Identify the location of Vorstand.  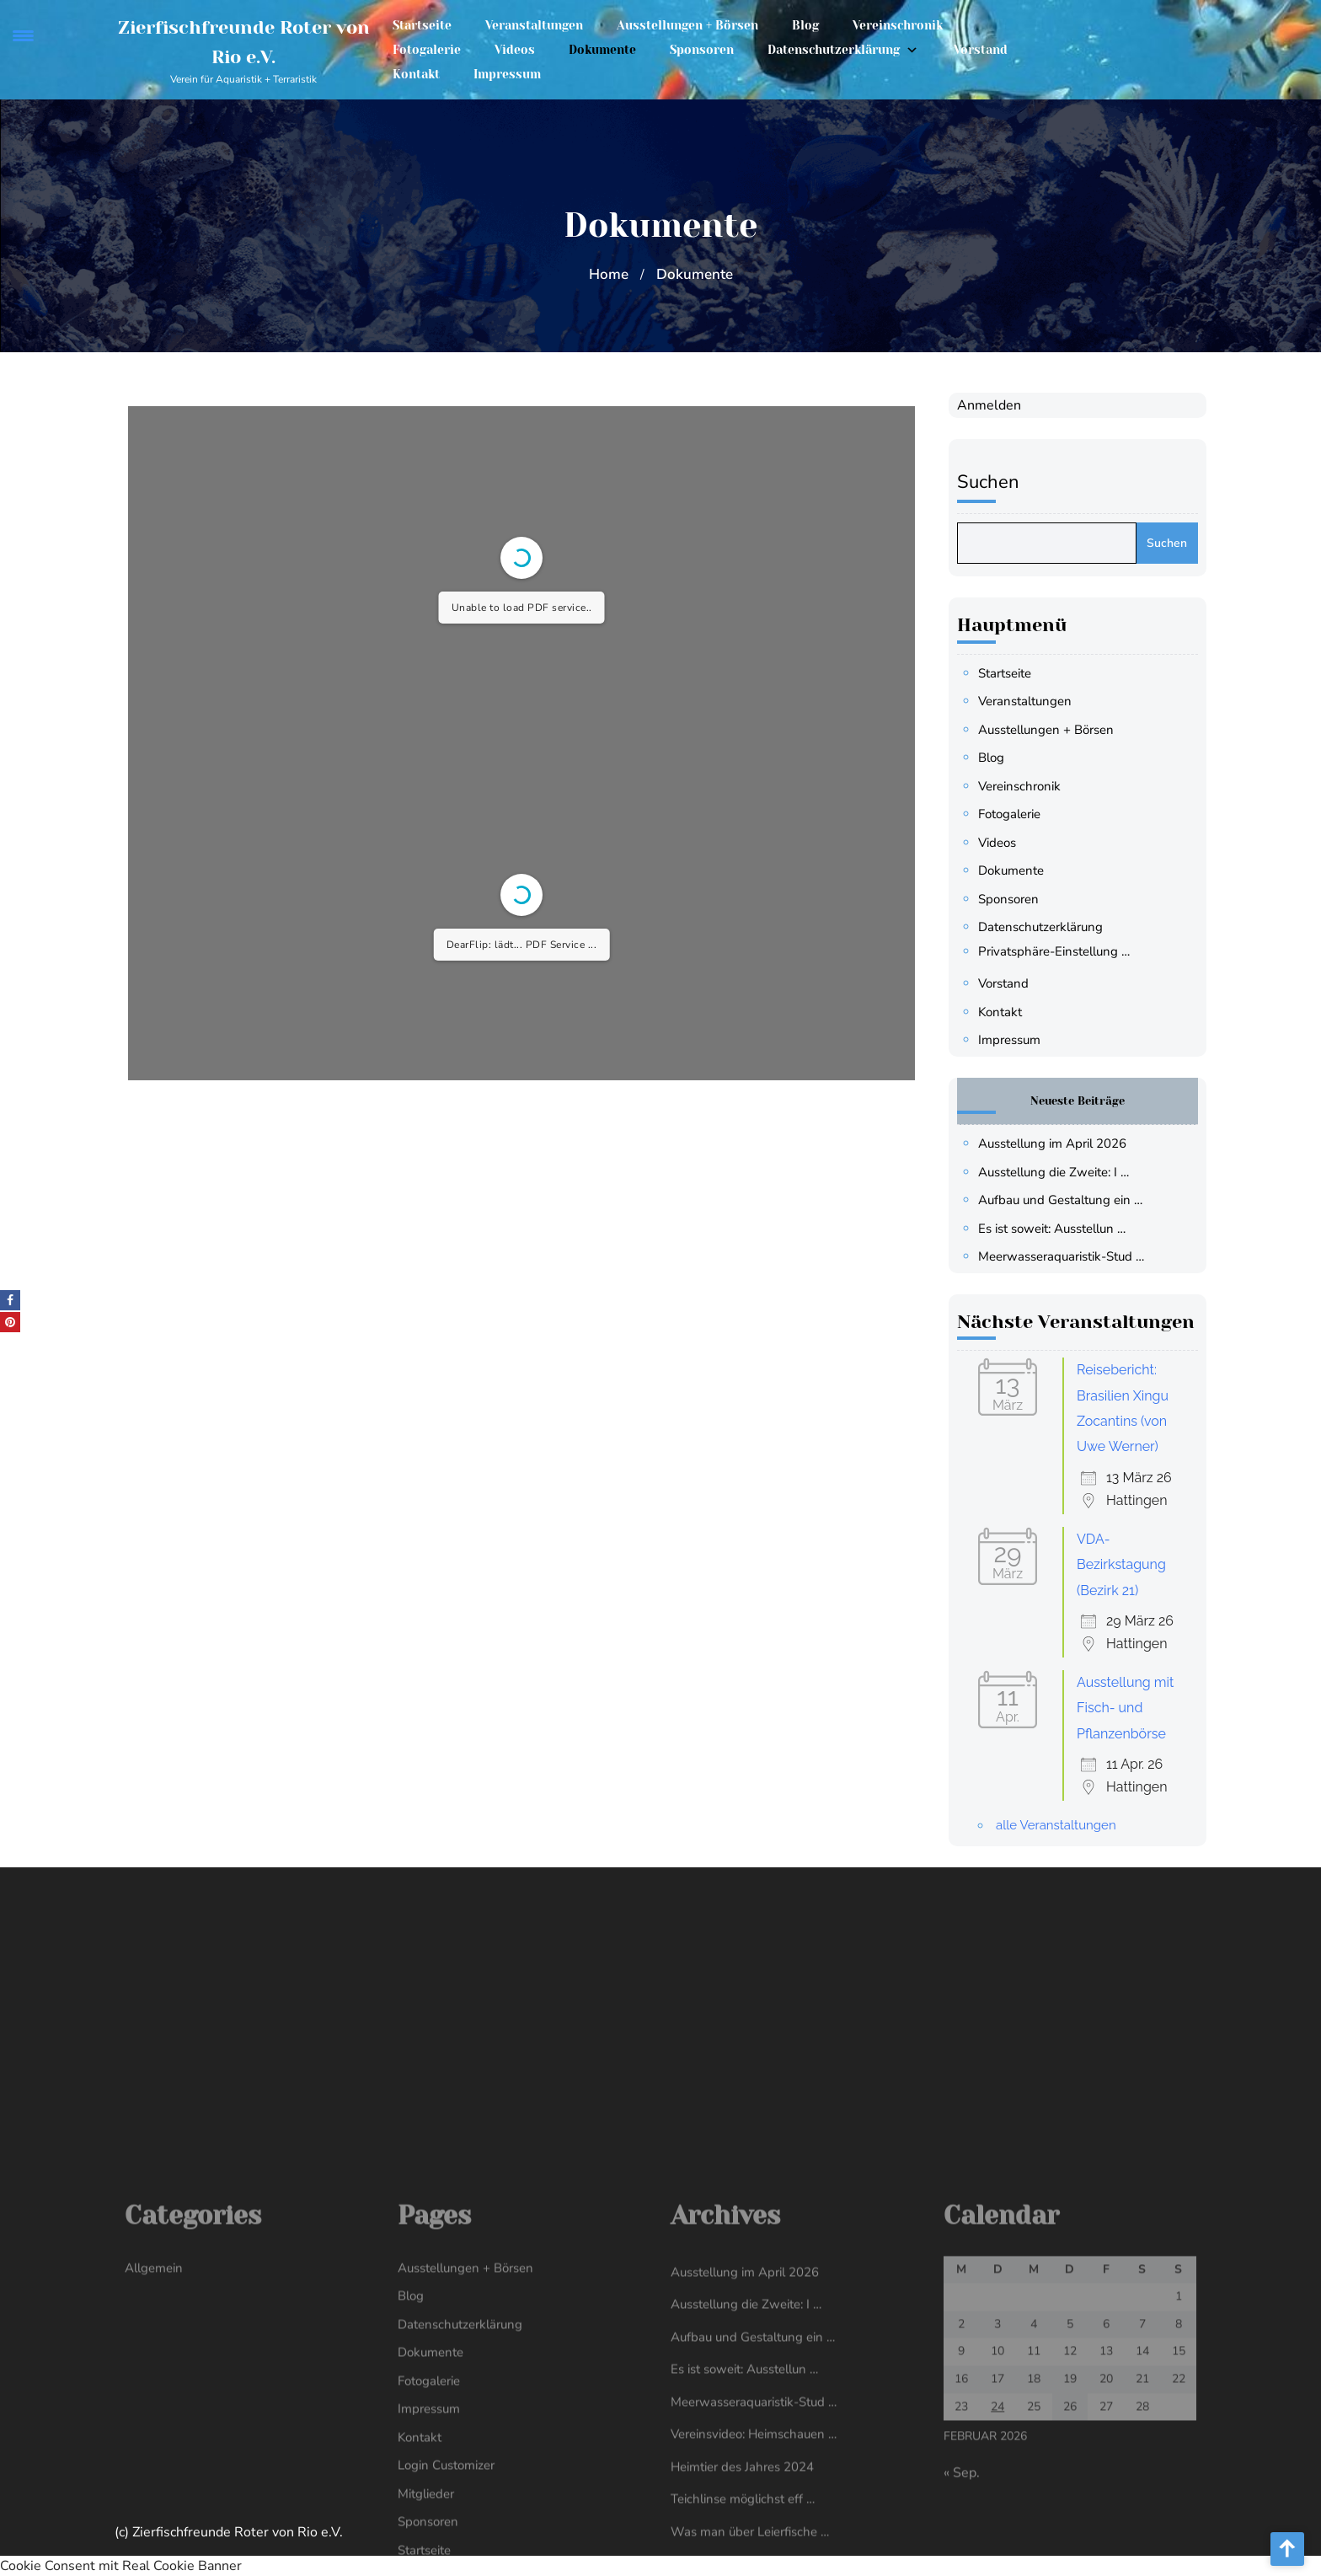
(981, 44).